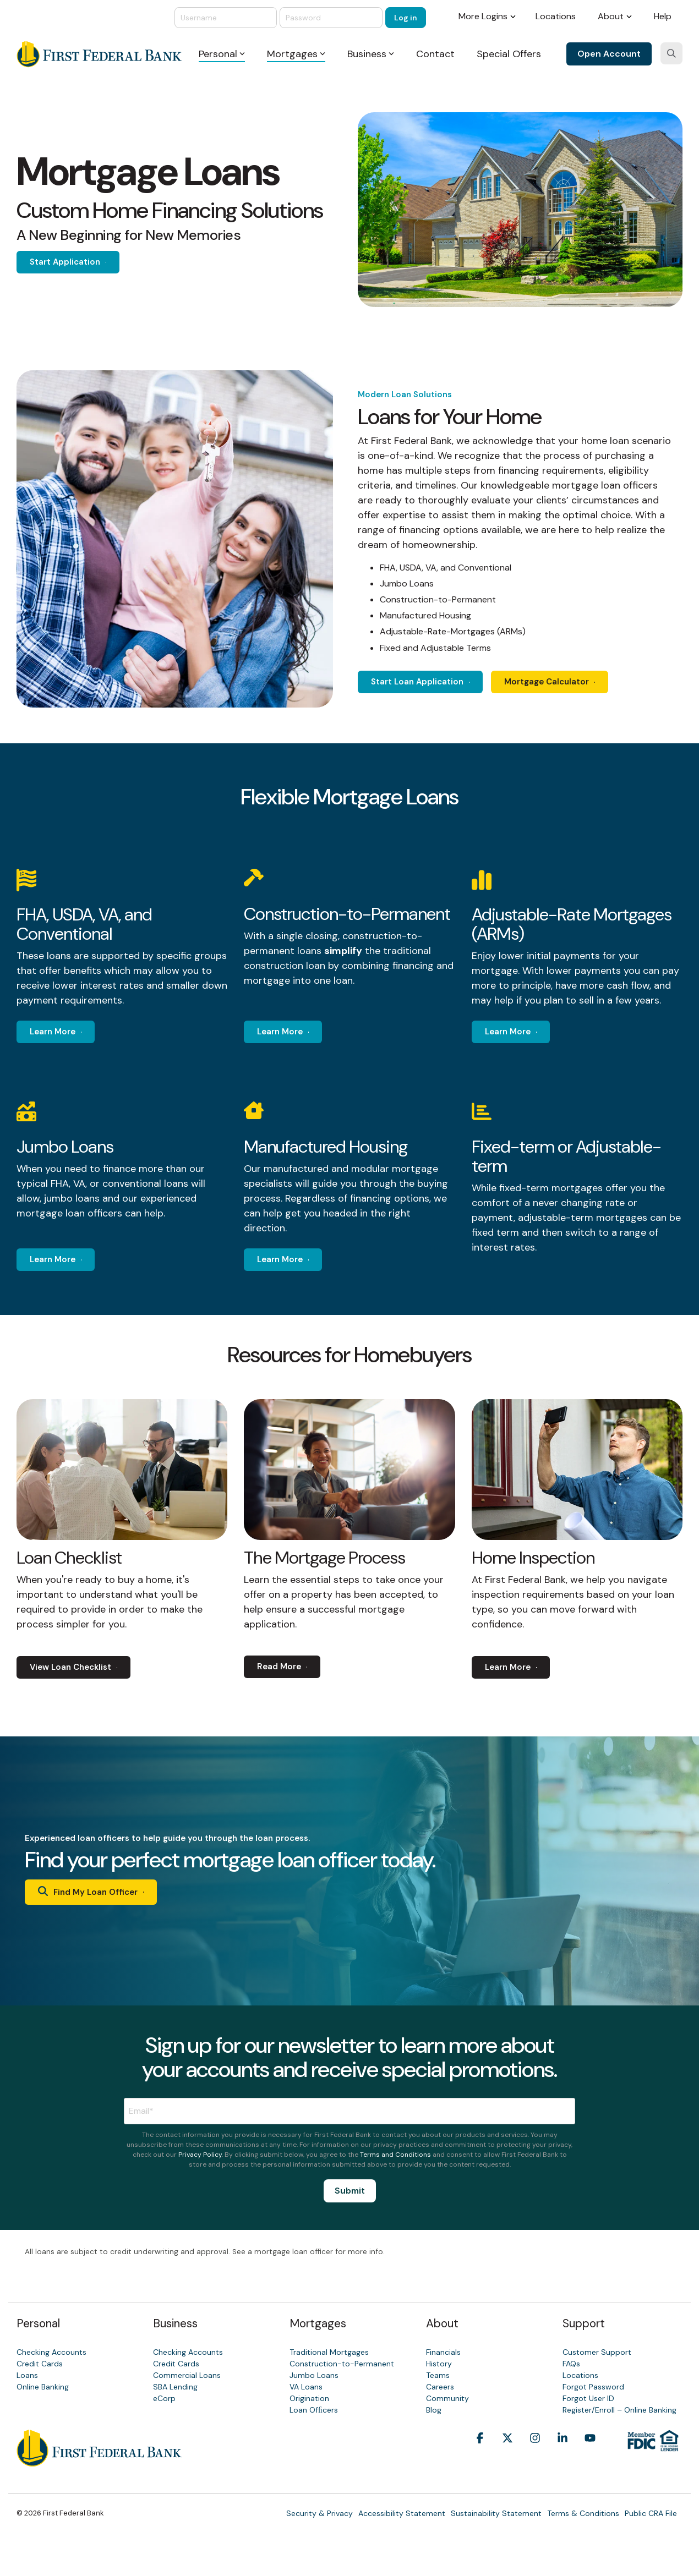  I want to click on [Start Application link], so click(79, 262).